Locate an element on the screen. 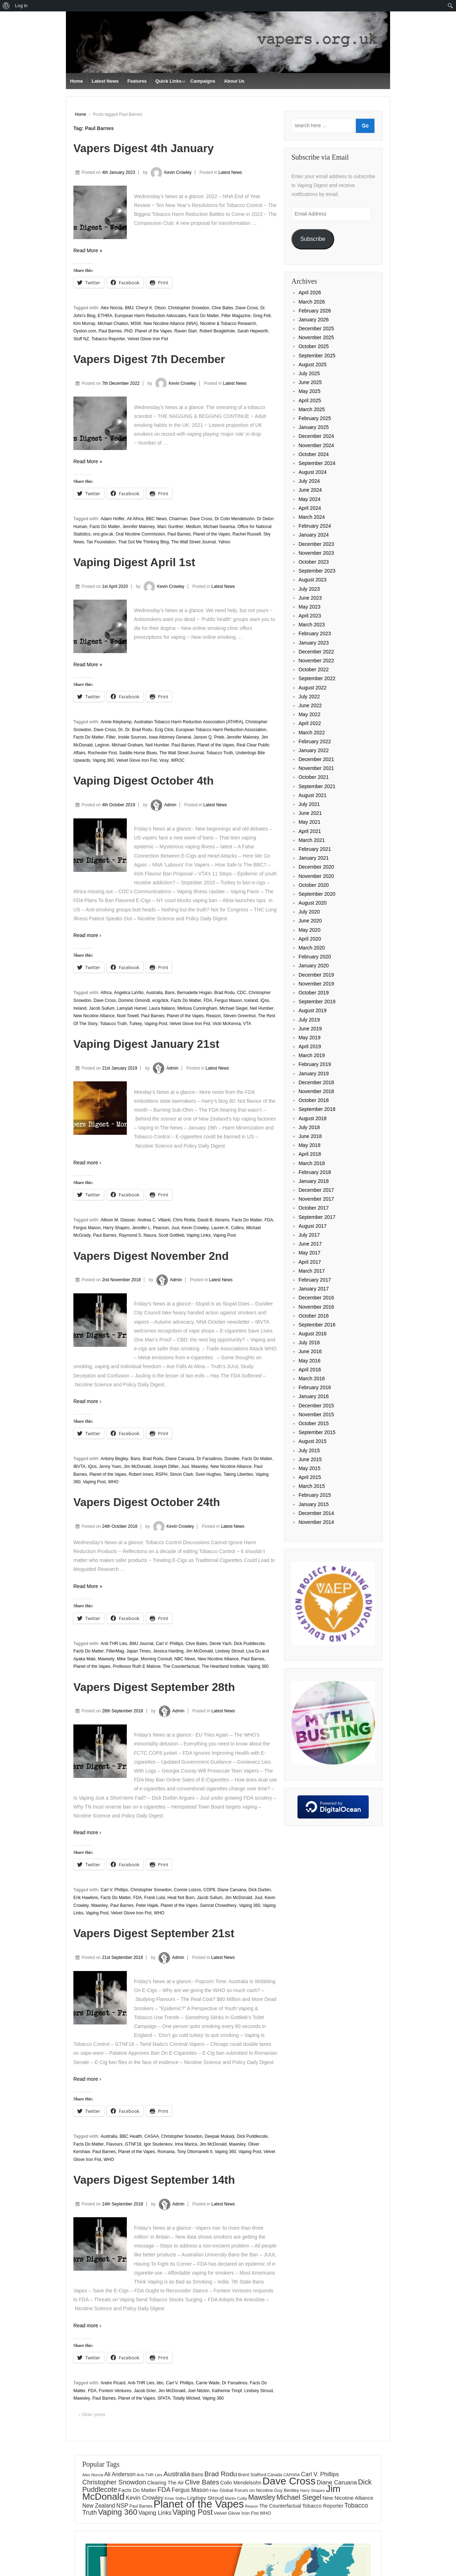 Image resolution: width=456 pixels, height=2576 pixels. Jennifer L. Pearson is located at coordinates (150, 1227).